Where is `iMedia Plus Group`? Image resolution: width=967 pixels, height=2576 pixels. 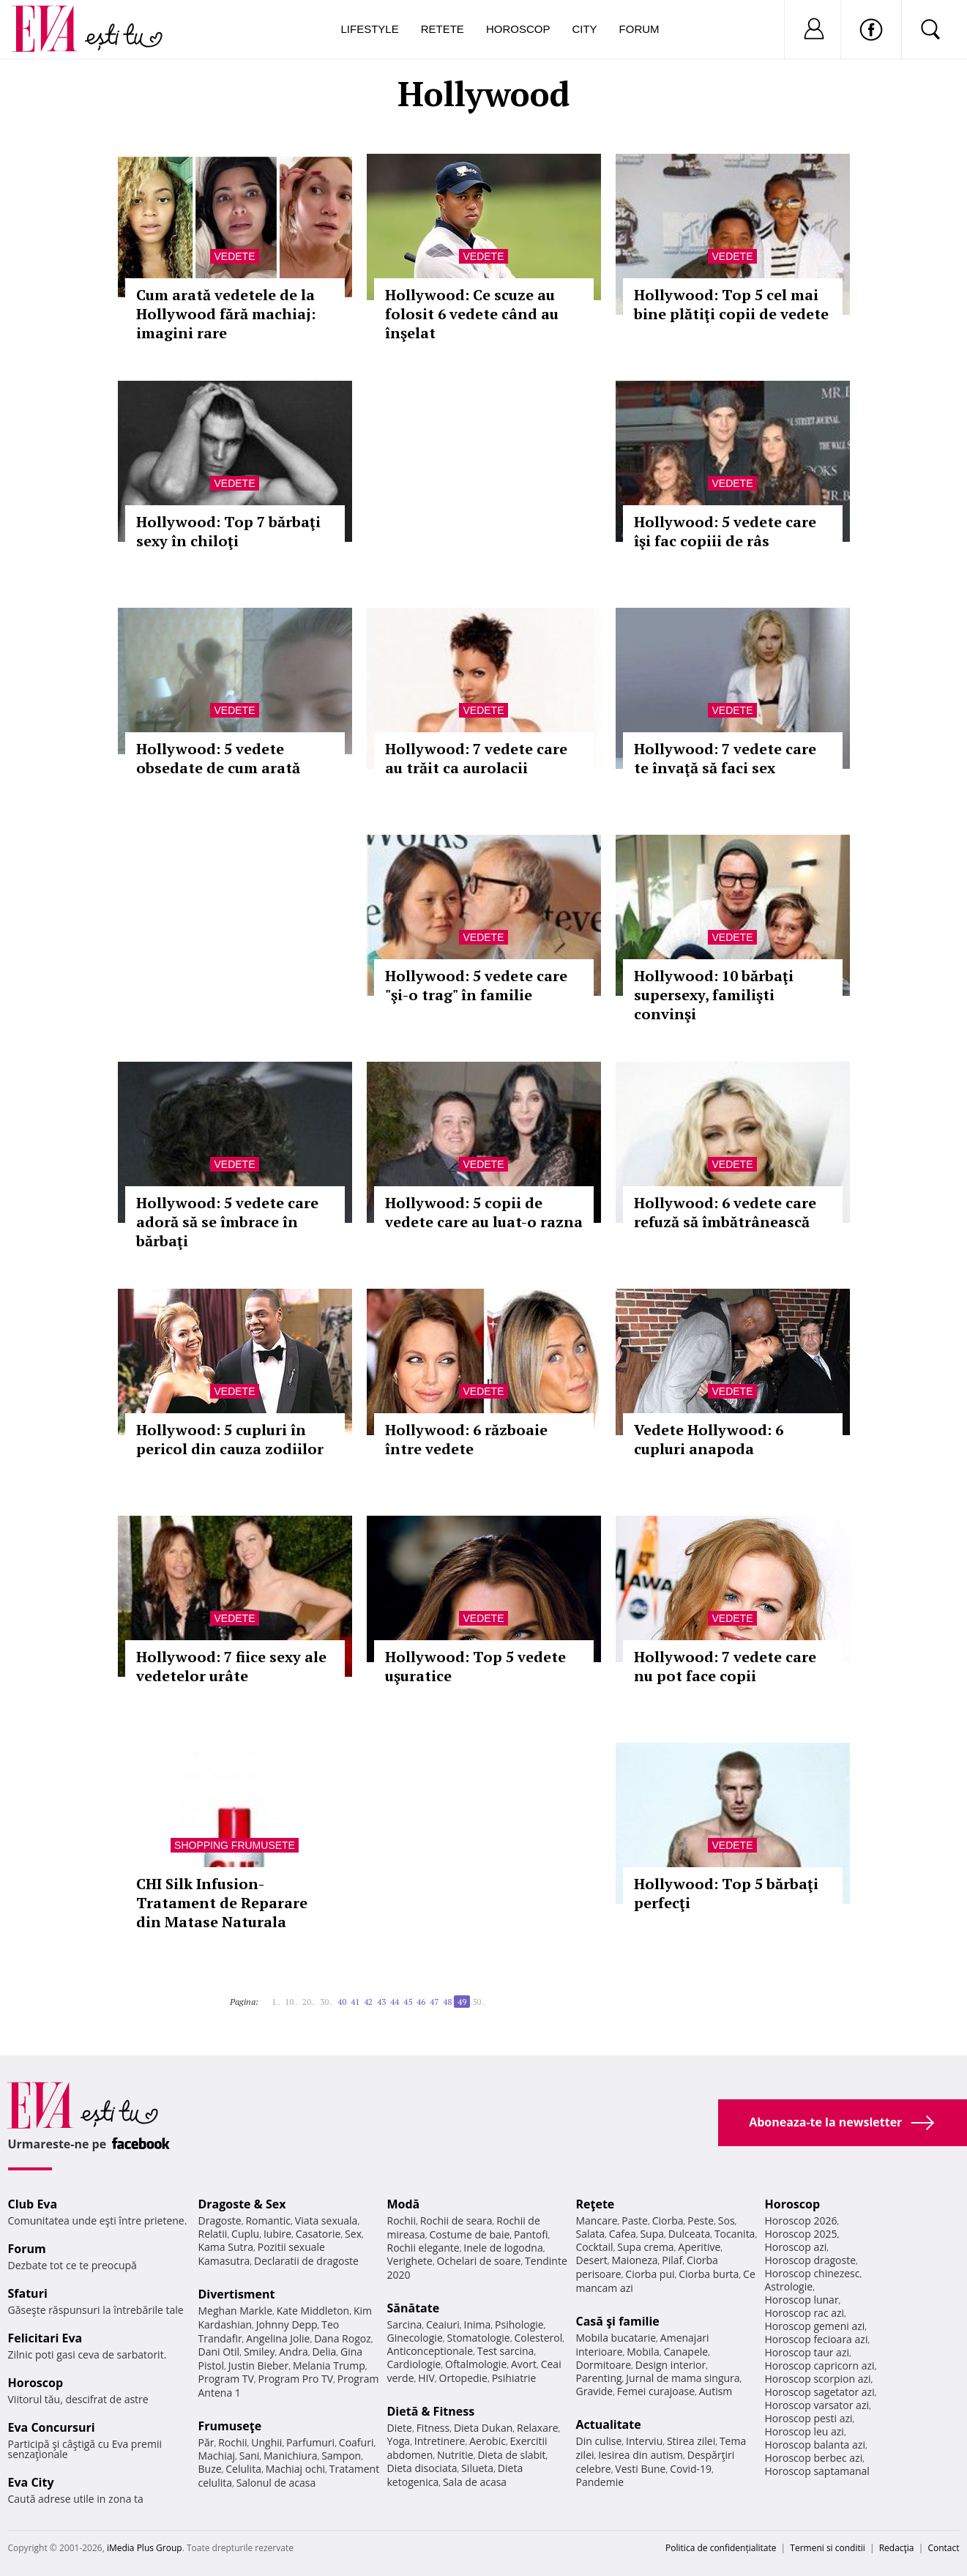 iMedia Plus Group is located at coordinates (144, 2548).